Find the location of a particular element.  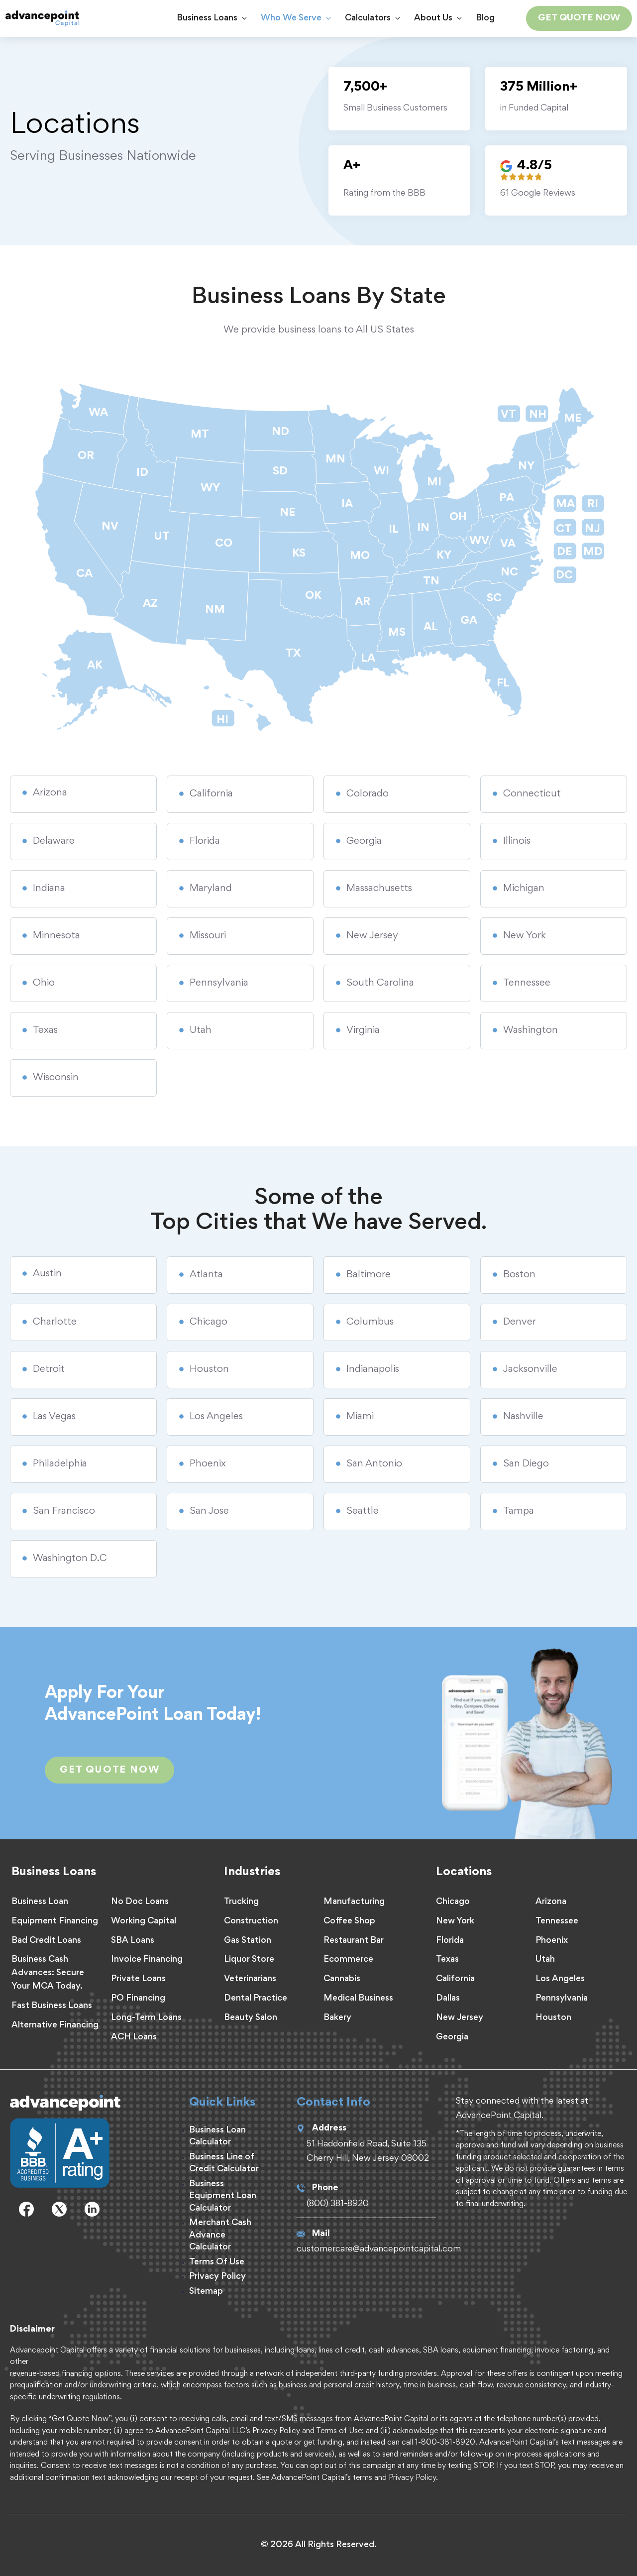

Missouri is located at coordinates (208, 935).